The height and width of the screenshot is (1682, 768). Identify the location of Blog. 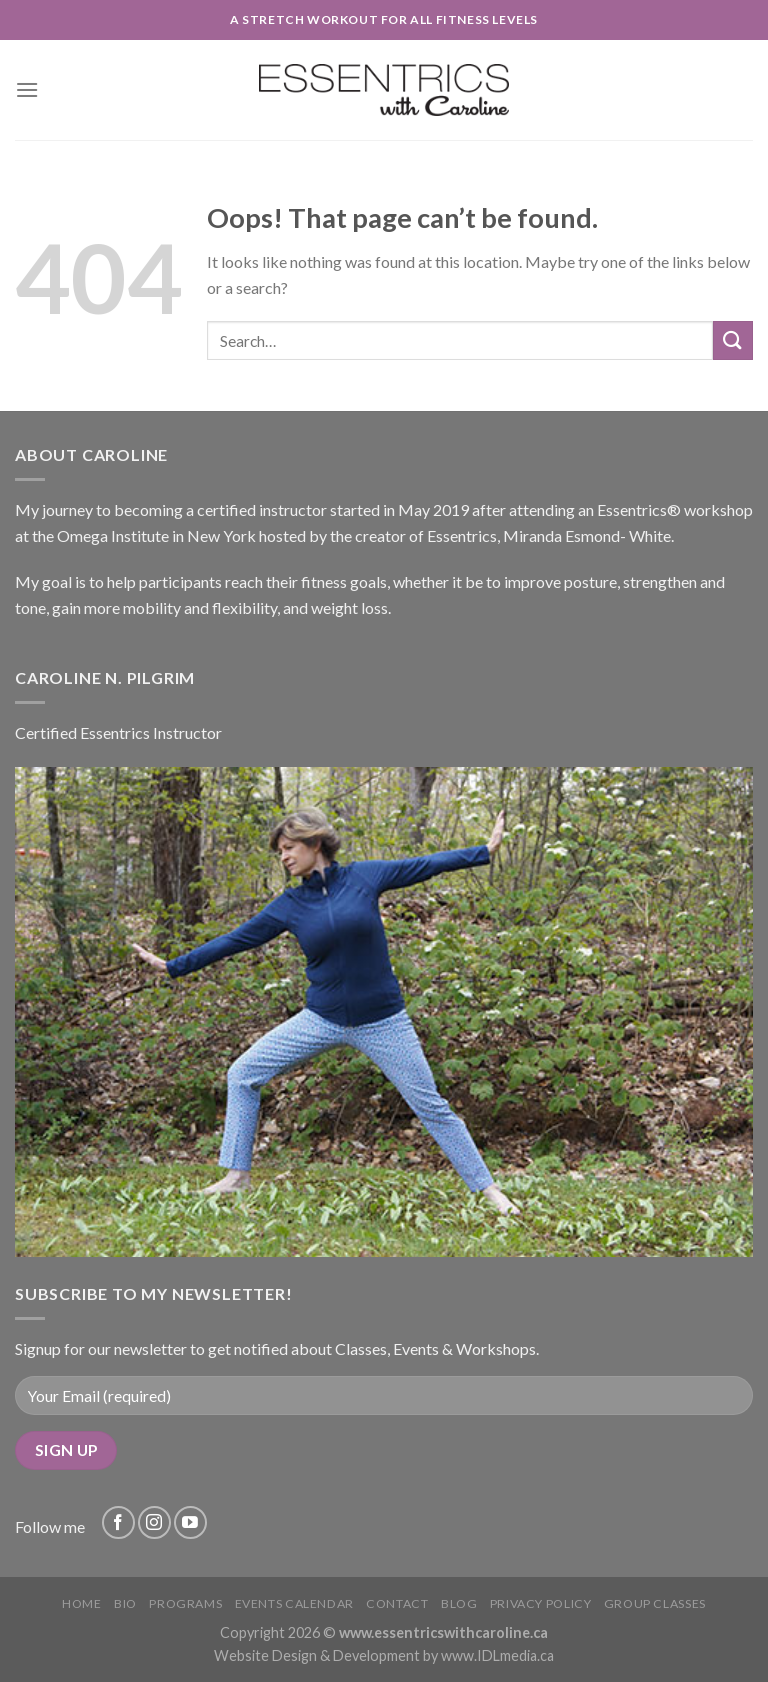
(459, 1603).